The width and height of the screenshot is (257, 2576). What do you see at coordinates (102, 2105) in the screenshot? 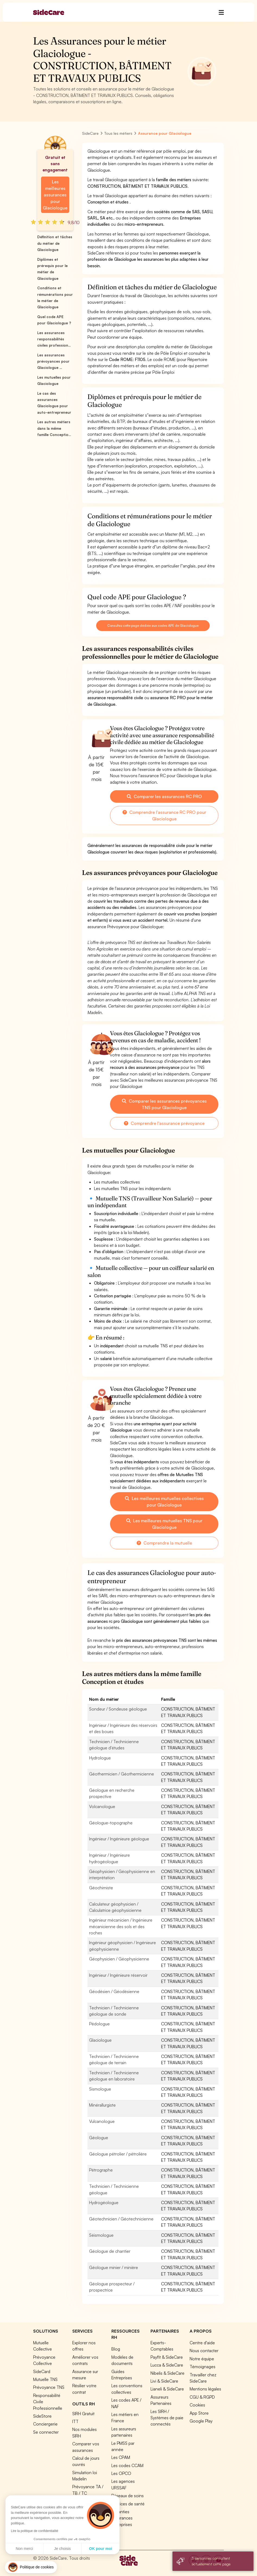
I see `Minérallurgiste` at bounding box center [102, 2105].